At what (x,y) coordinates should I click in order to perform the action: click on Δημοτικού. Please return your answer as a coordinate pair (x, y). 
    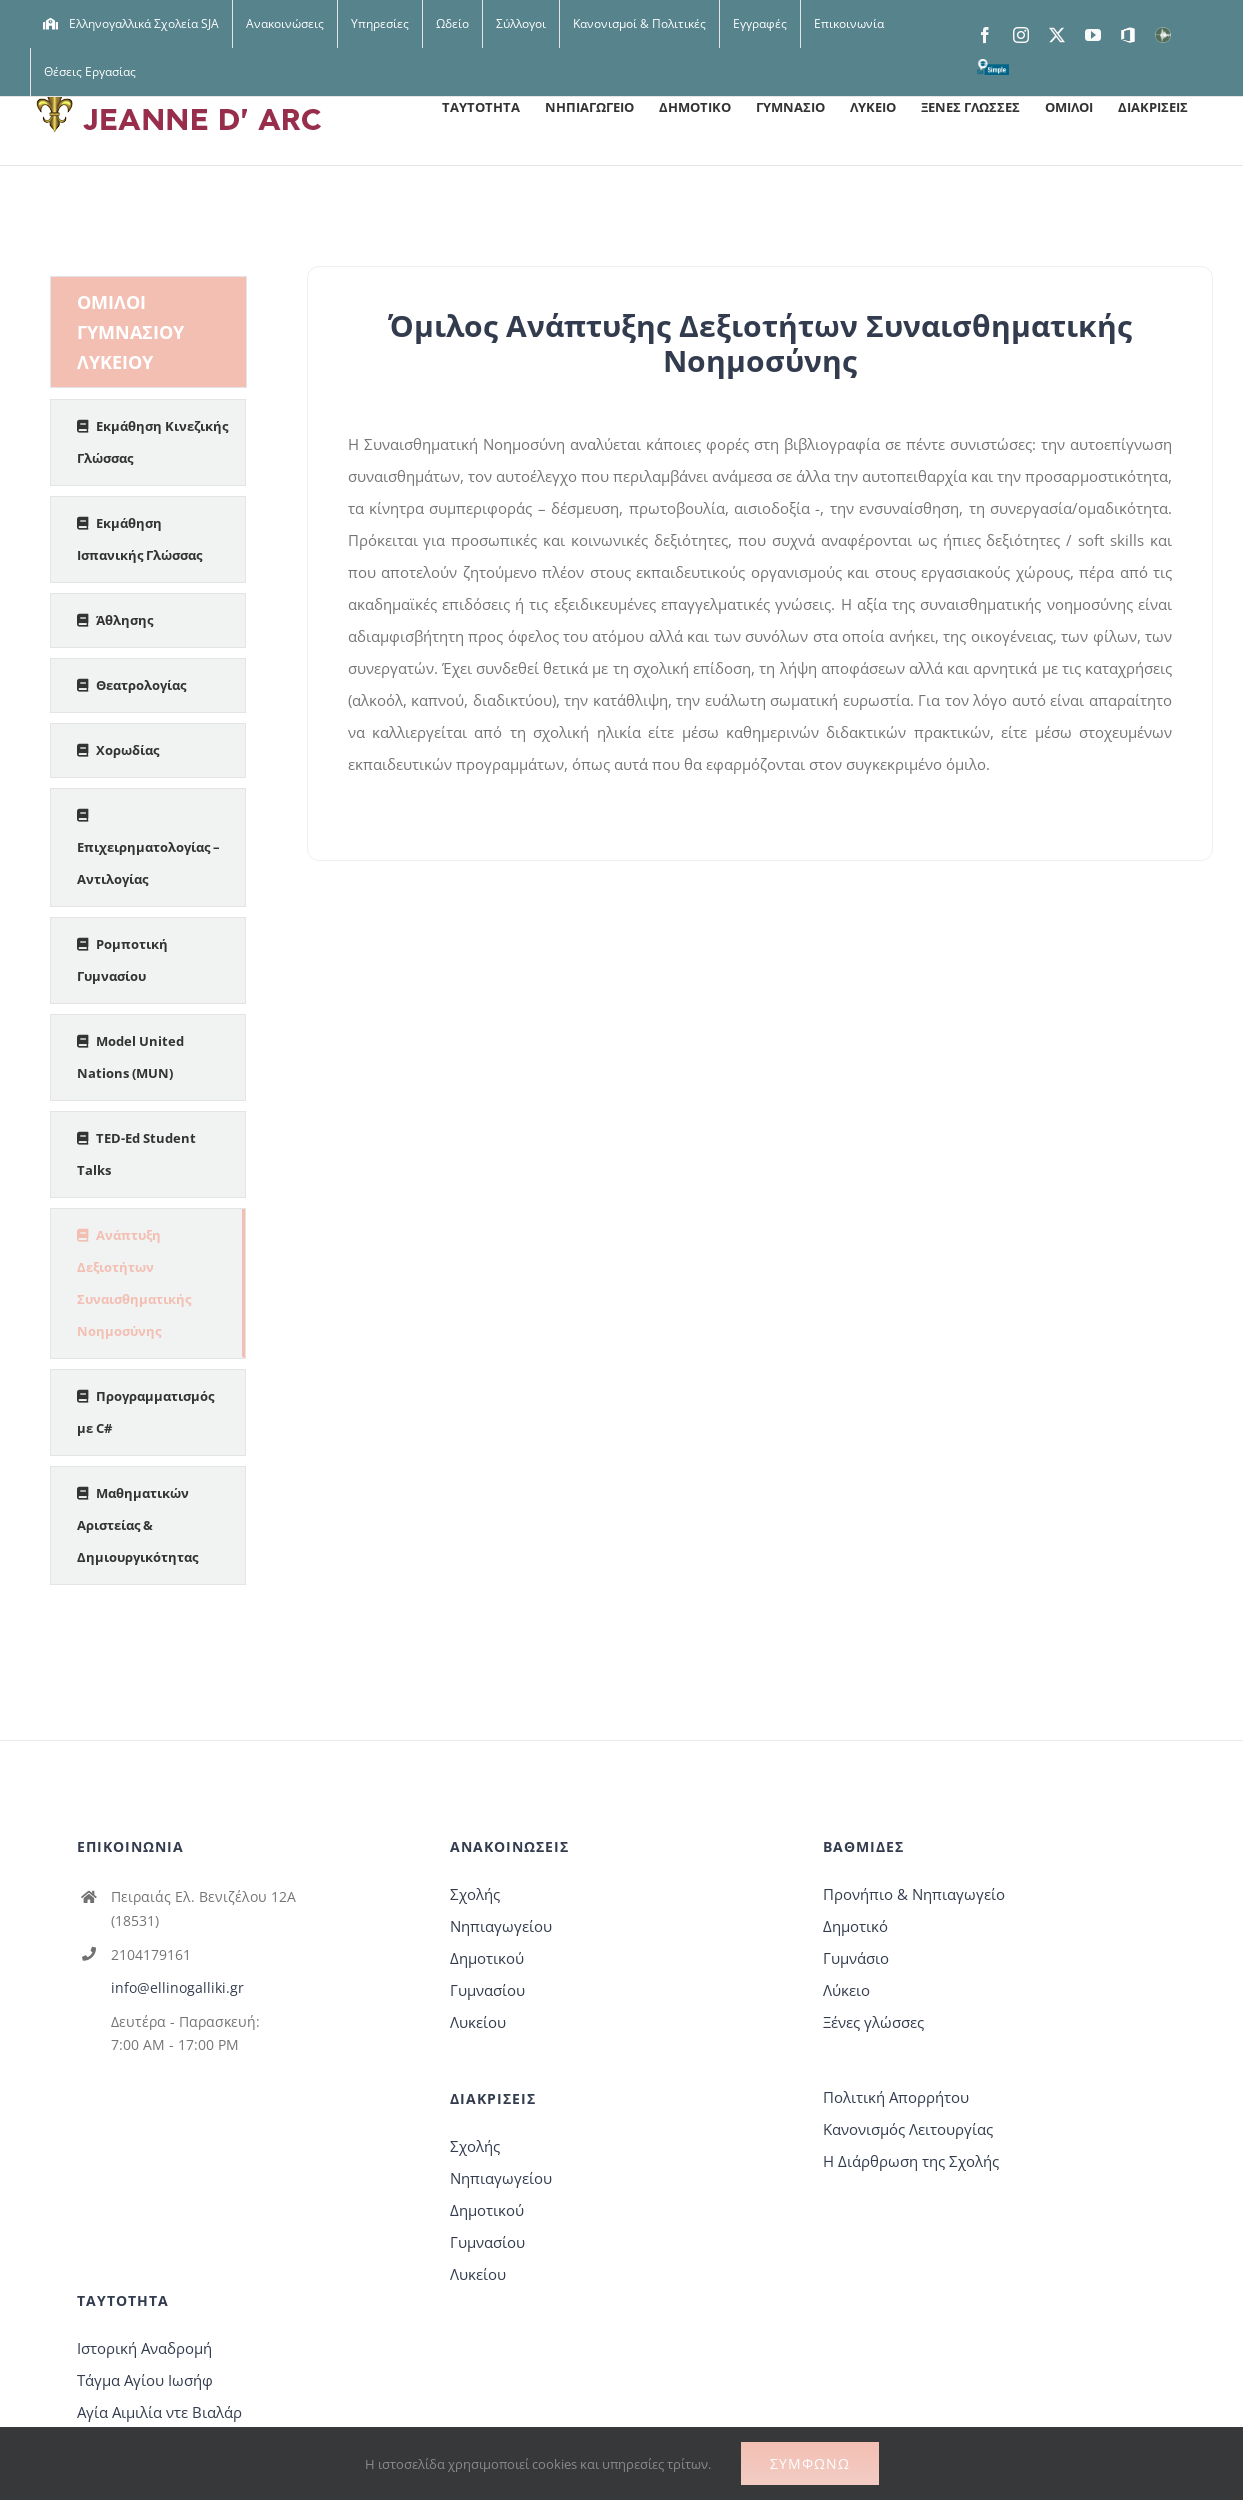
    Looking at the image, I should click on (487, 1958).